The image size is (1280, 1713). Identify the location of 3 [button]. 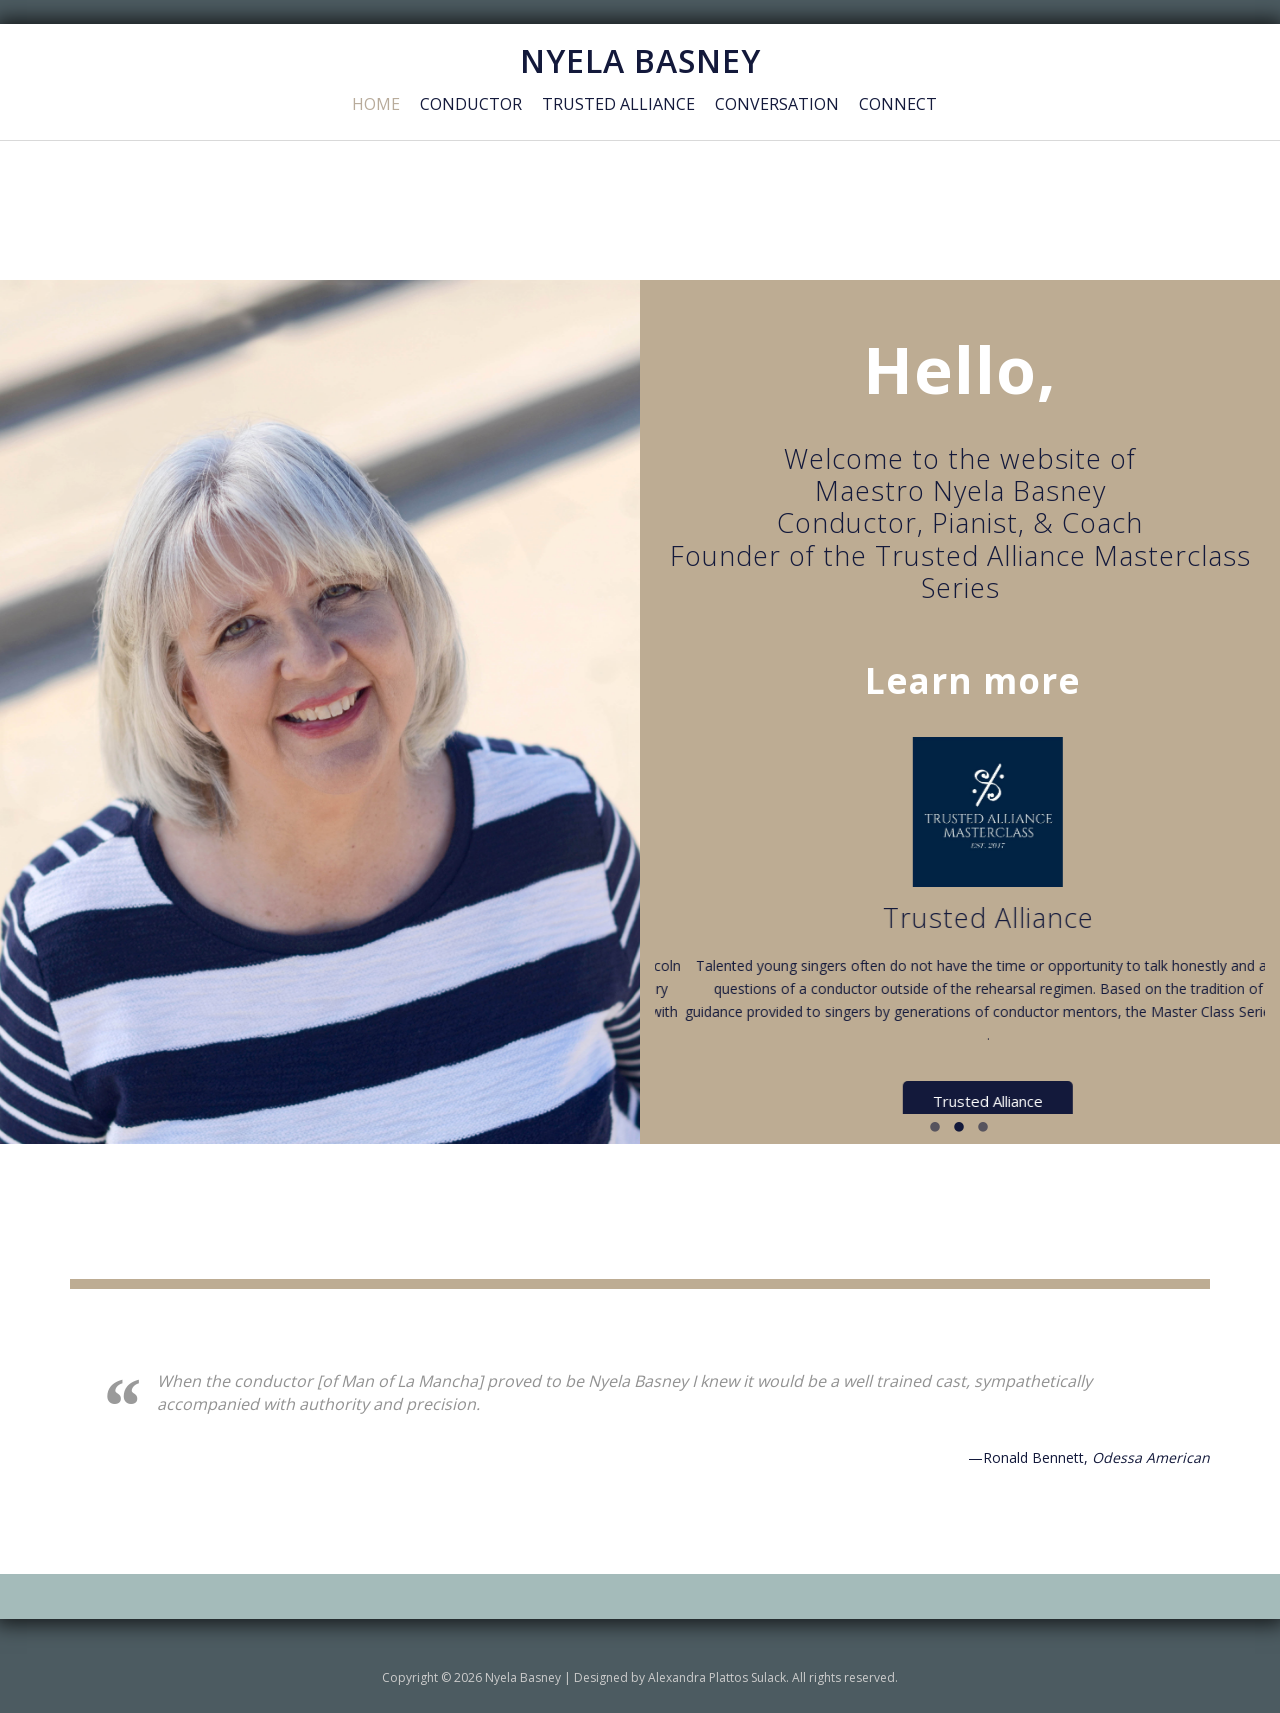
(984, 1129).